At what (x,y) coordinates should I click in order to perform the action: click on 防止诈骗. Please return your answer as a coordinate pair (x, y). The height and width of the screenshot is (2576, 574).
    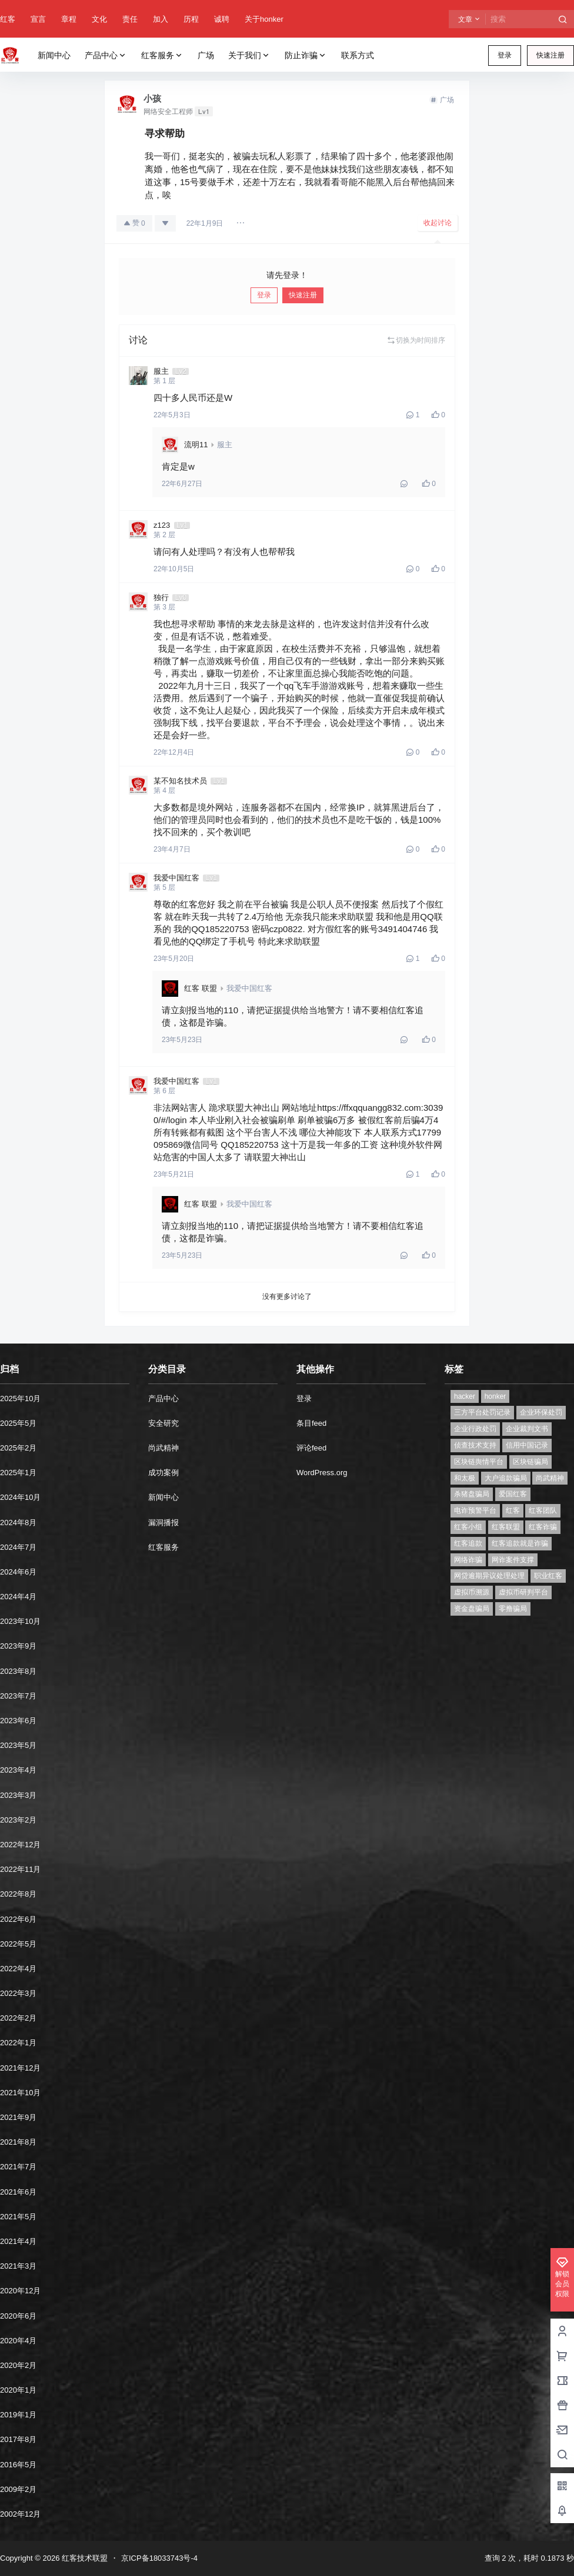
    Looking at the image, I should click on (306, 55).